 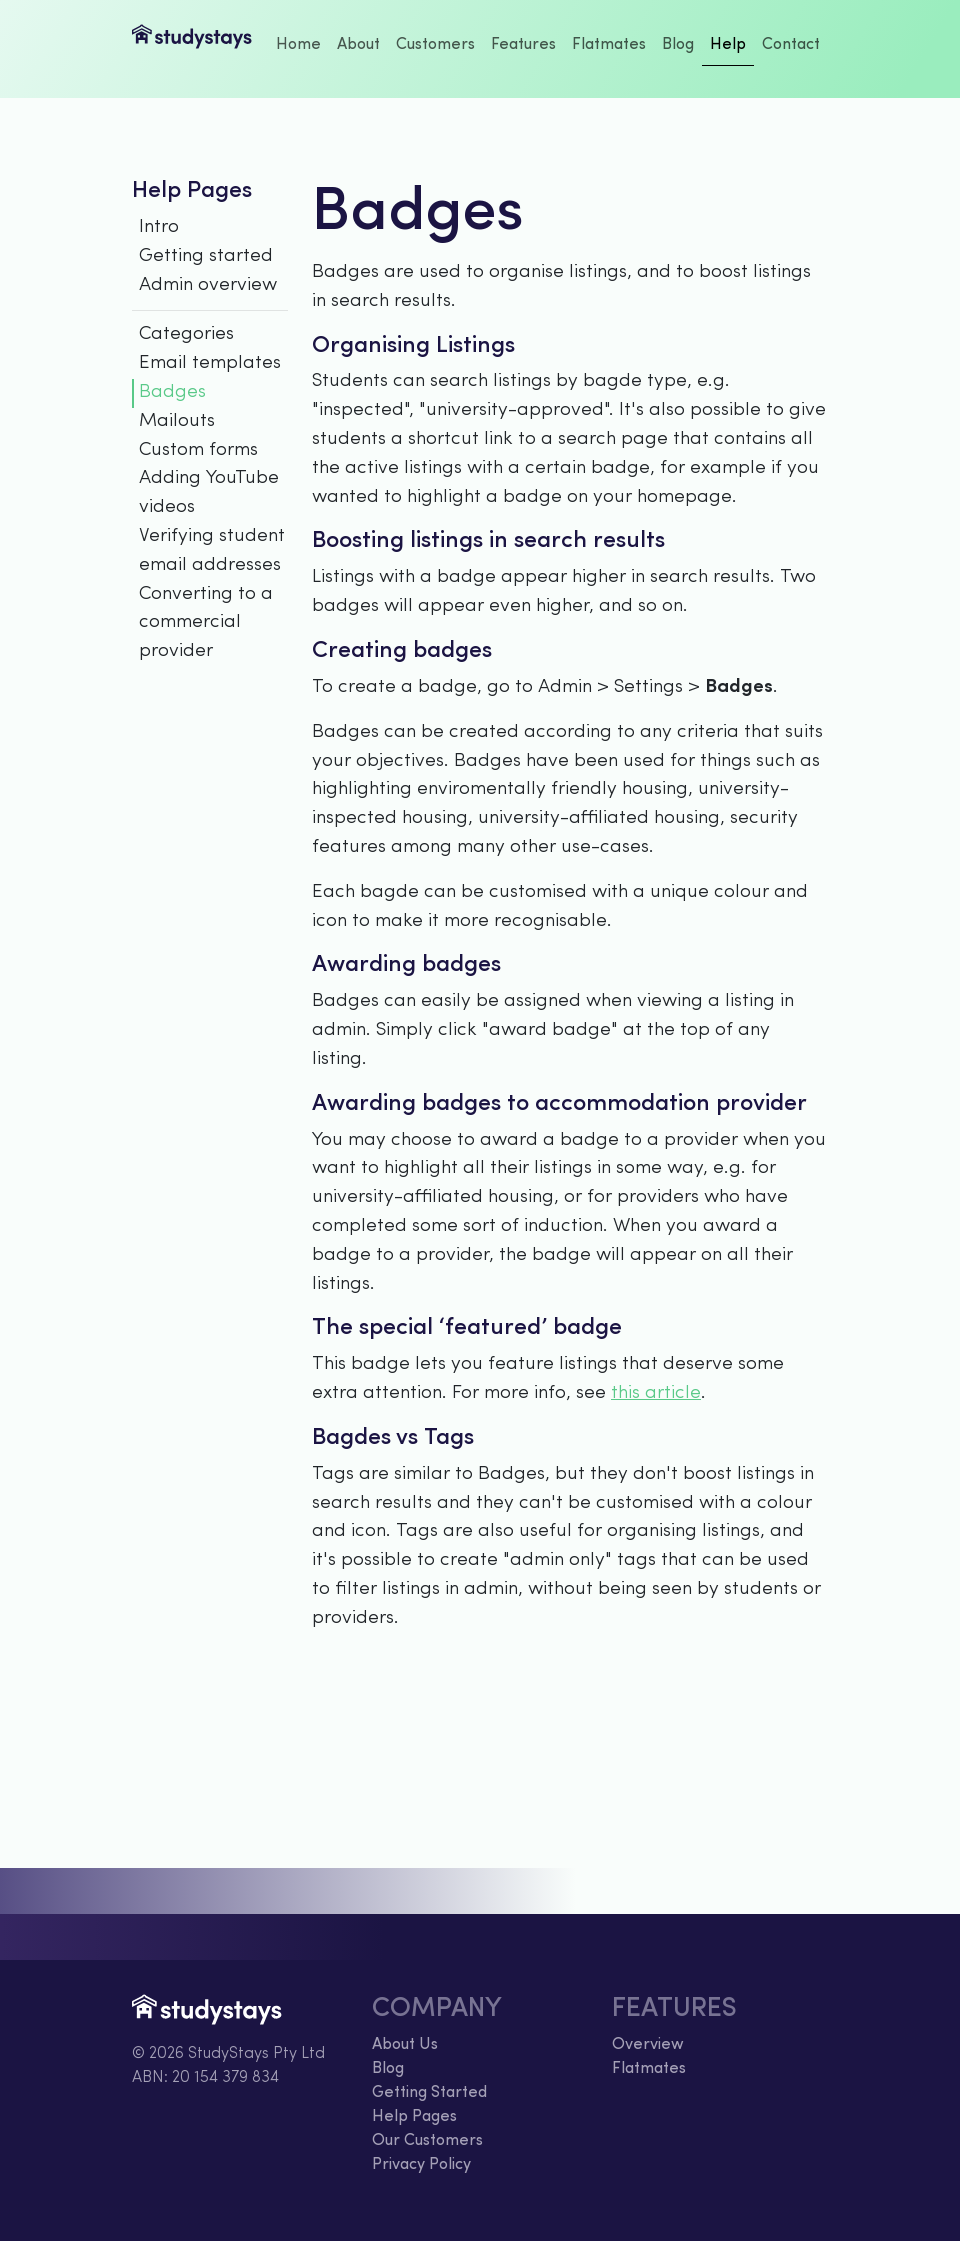 What do you see at coordinates (656, 1393) in the screenshot?
I see `this article` at bounding box center [656, 1393].